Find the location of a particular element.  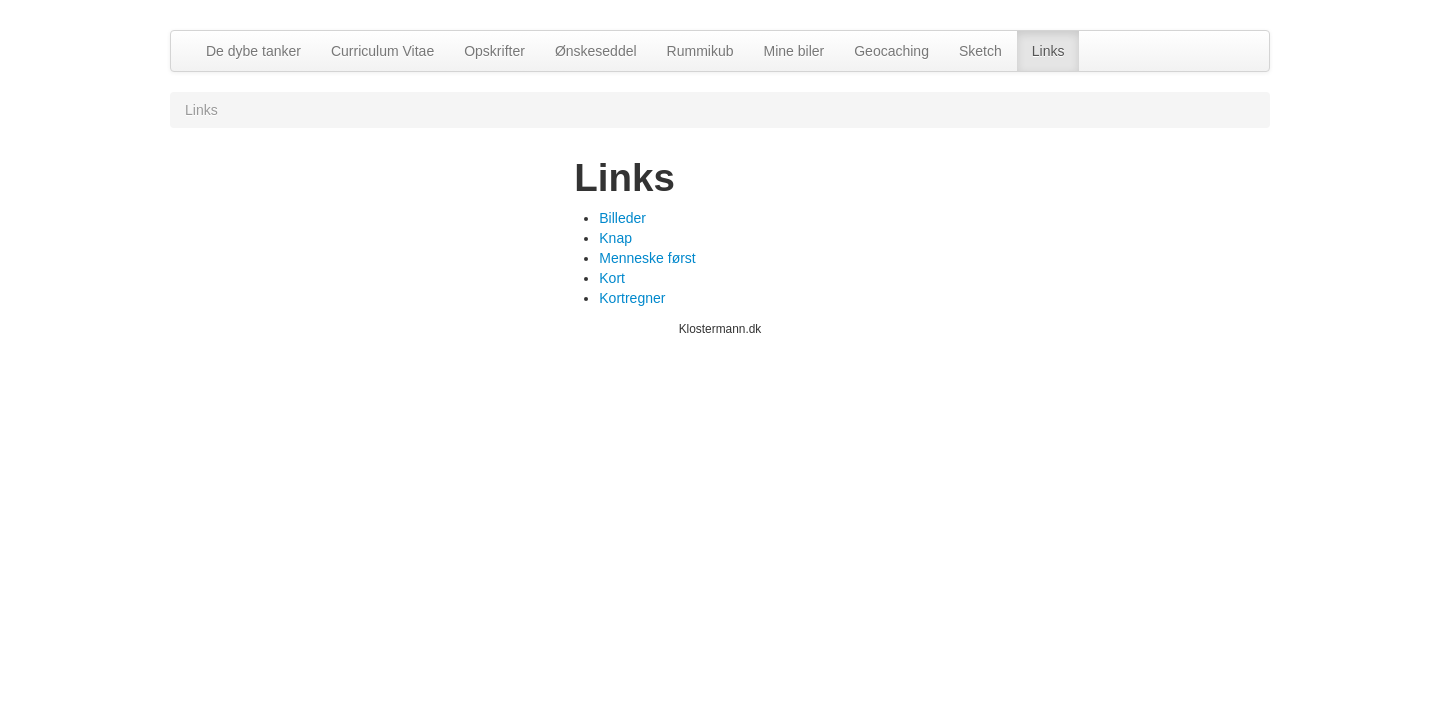

Opskrifter is located at coordinates (494, 51).